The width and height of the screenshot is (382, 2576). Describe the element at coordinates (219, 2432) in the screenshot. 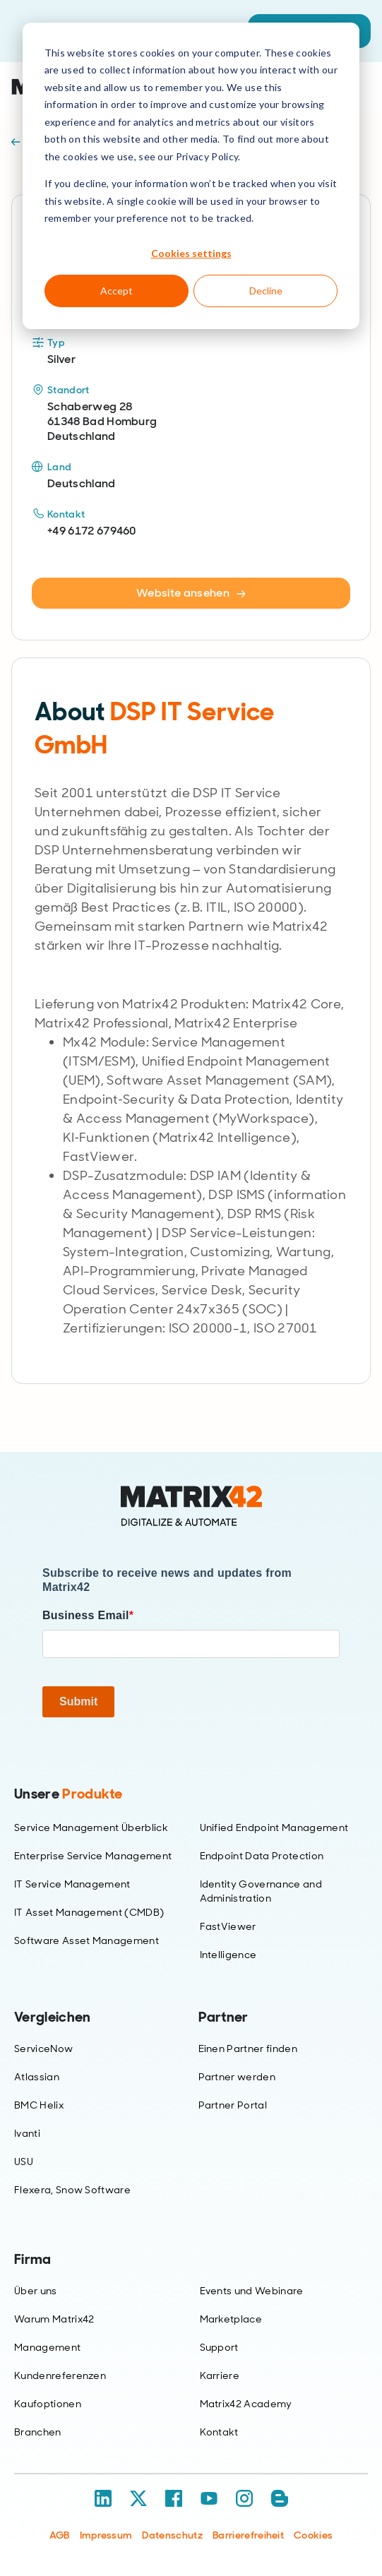

I see `Kontakt` at that location.